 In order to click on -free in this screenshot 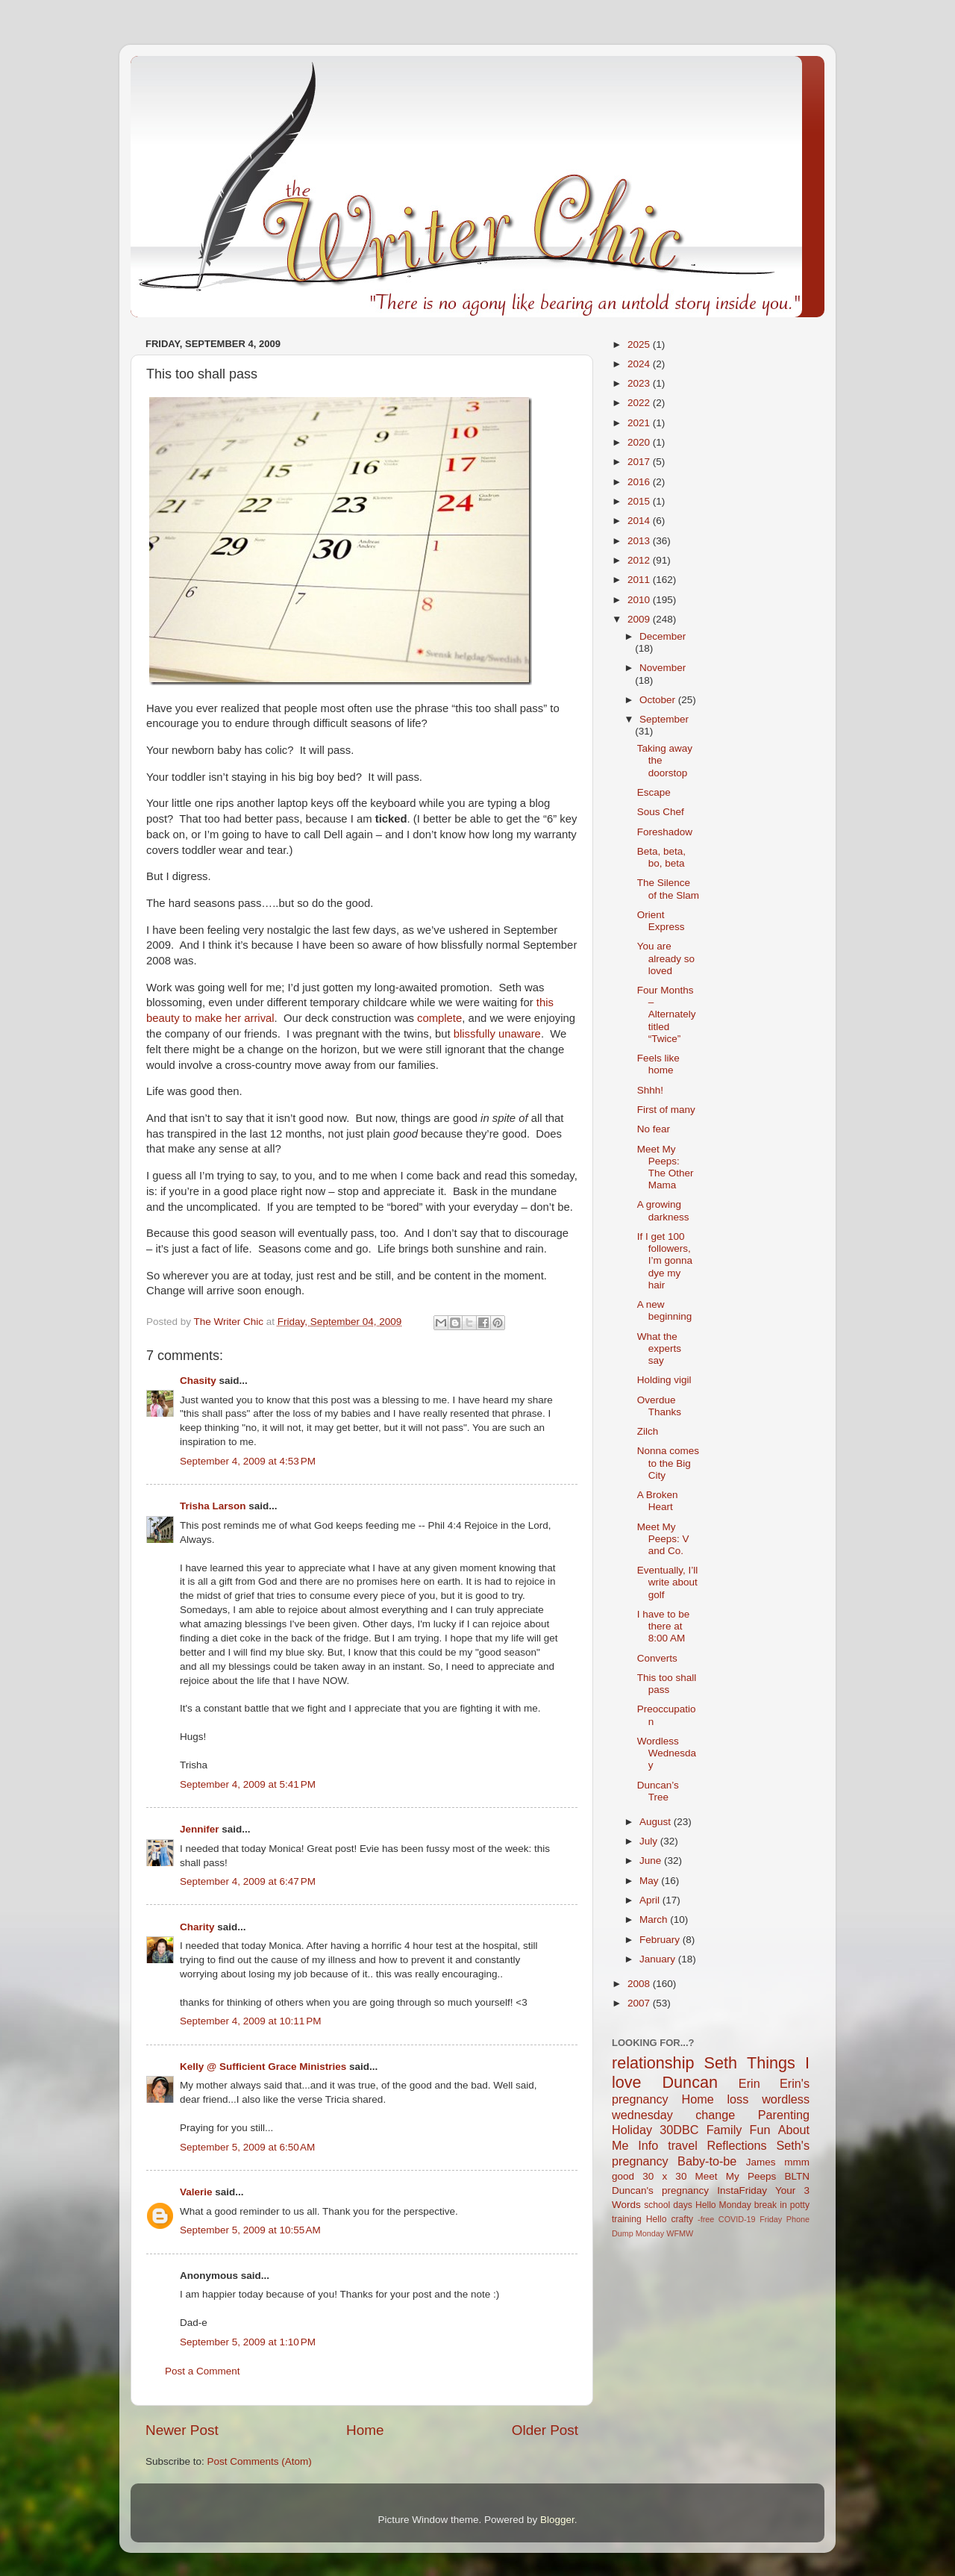, I will do `click(706, 2219)`.